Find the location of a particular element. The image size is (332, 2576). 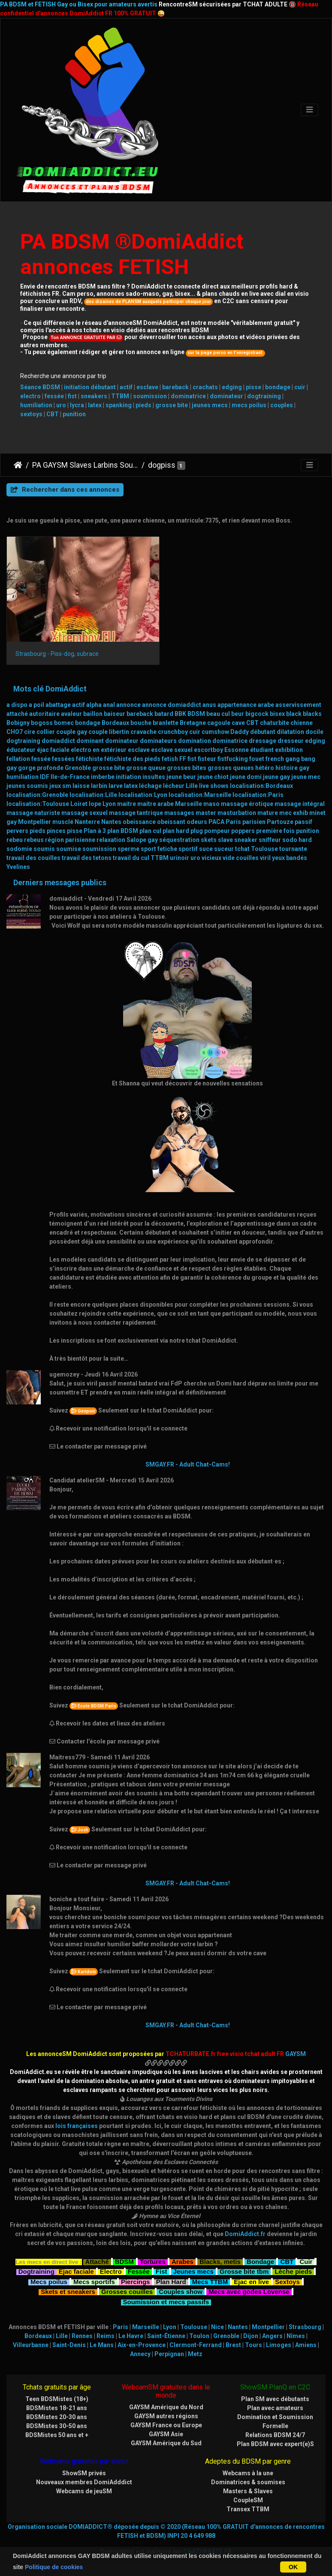

sportif is located at coordinates (188, 848).